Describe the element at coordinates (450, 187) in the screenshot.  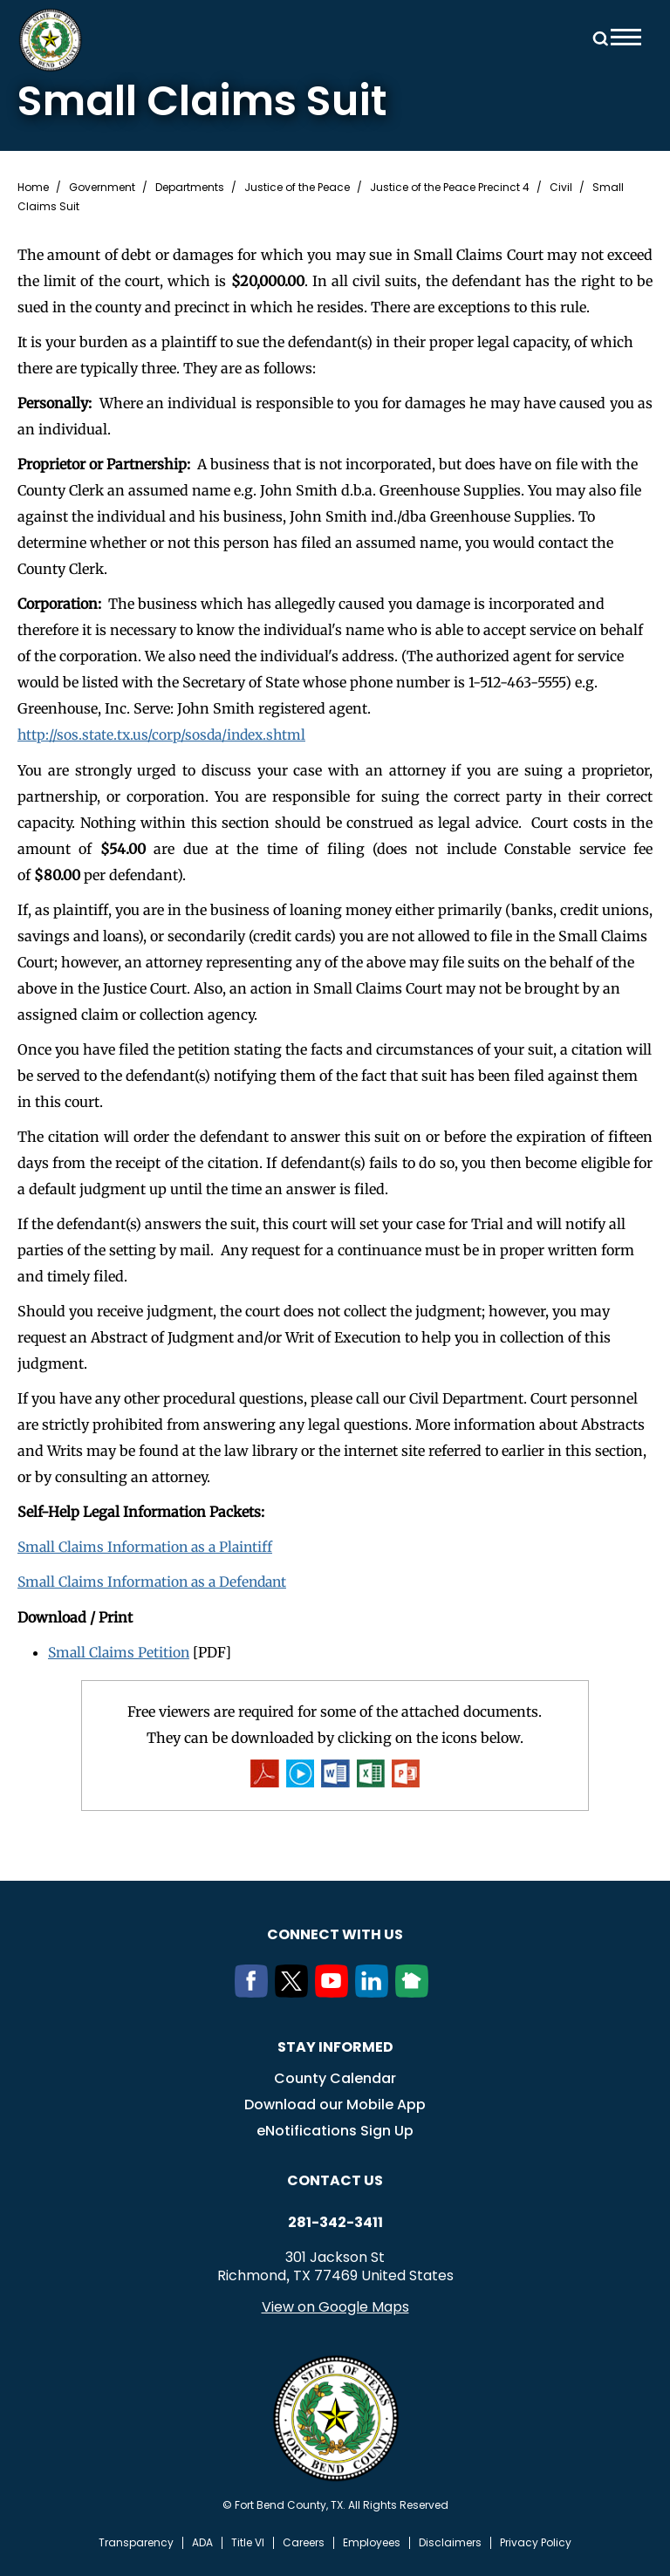
I see `Justice of the Peace Precinct 4` at that location.